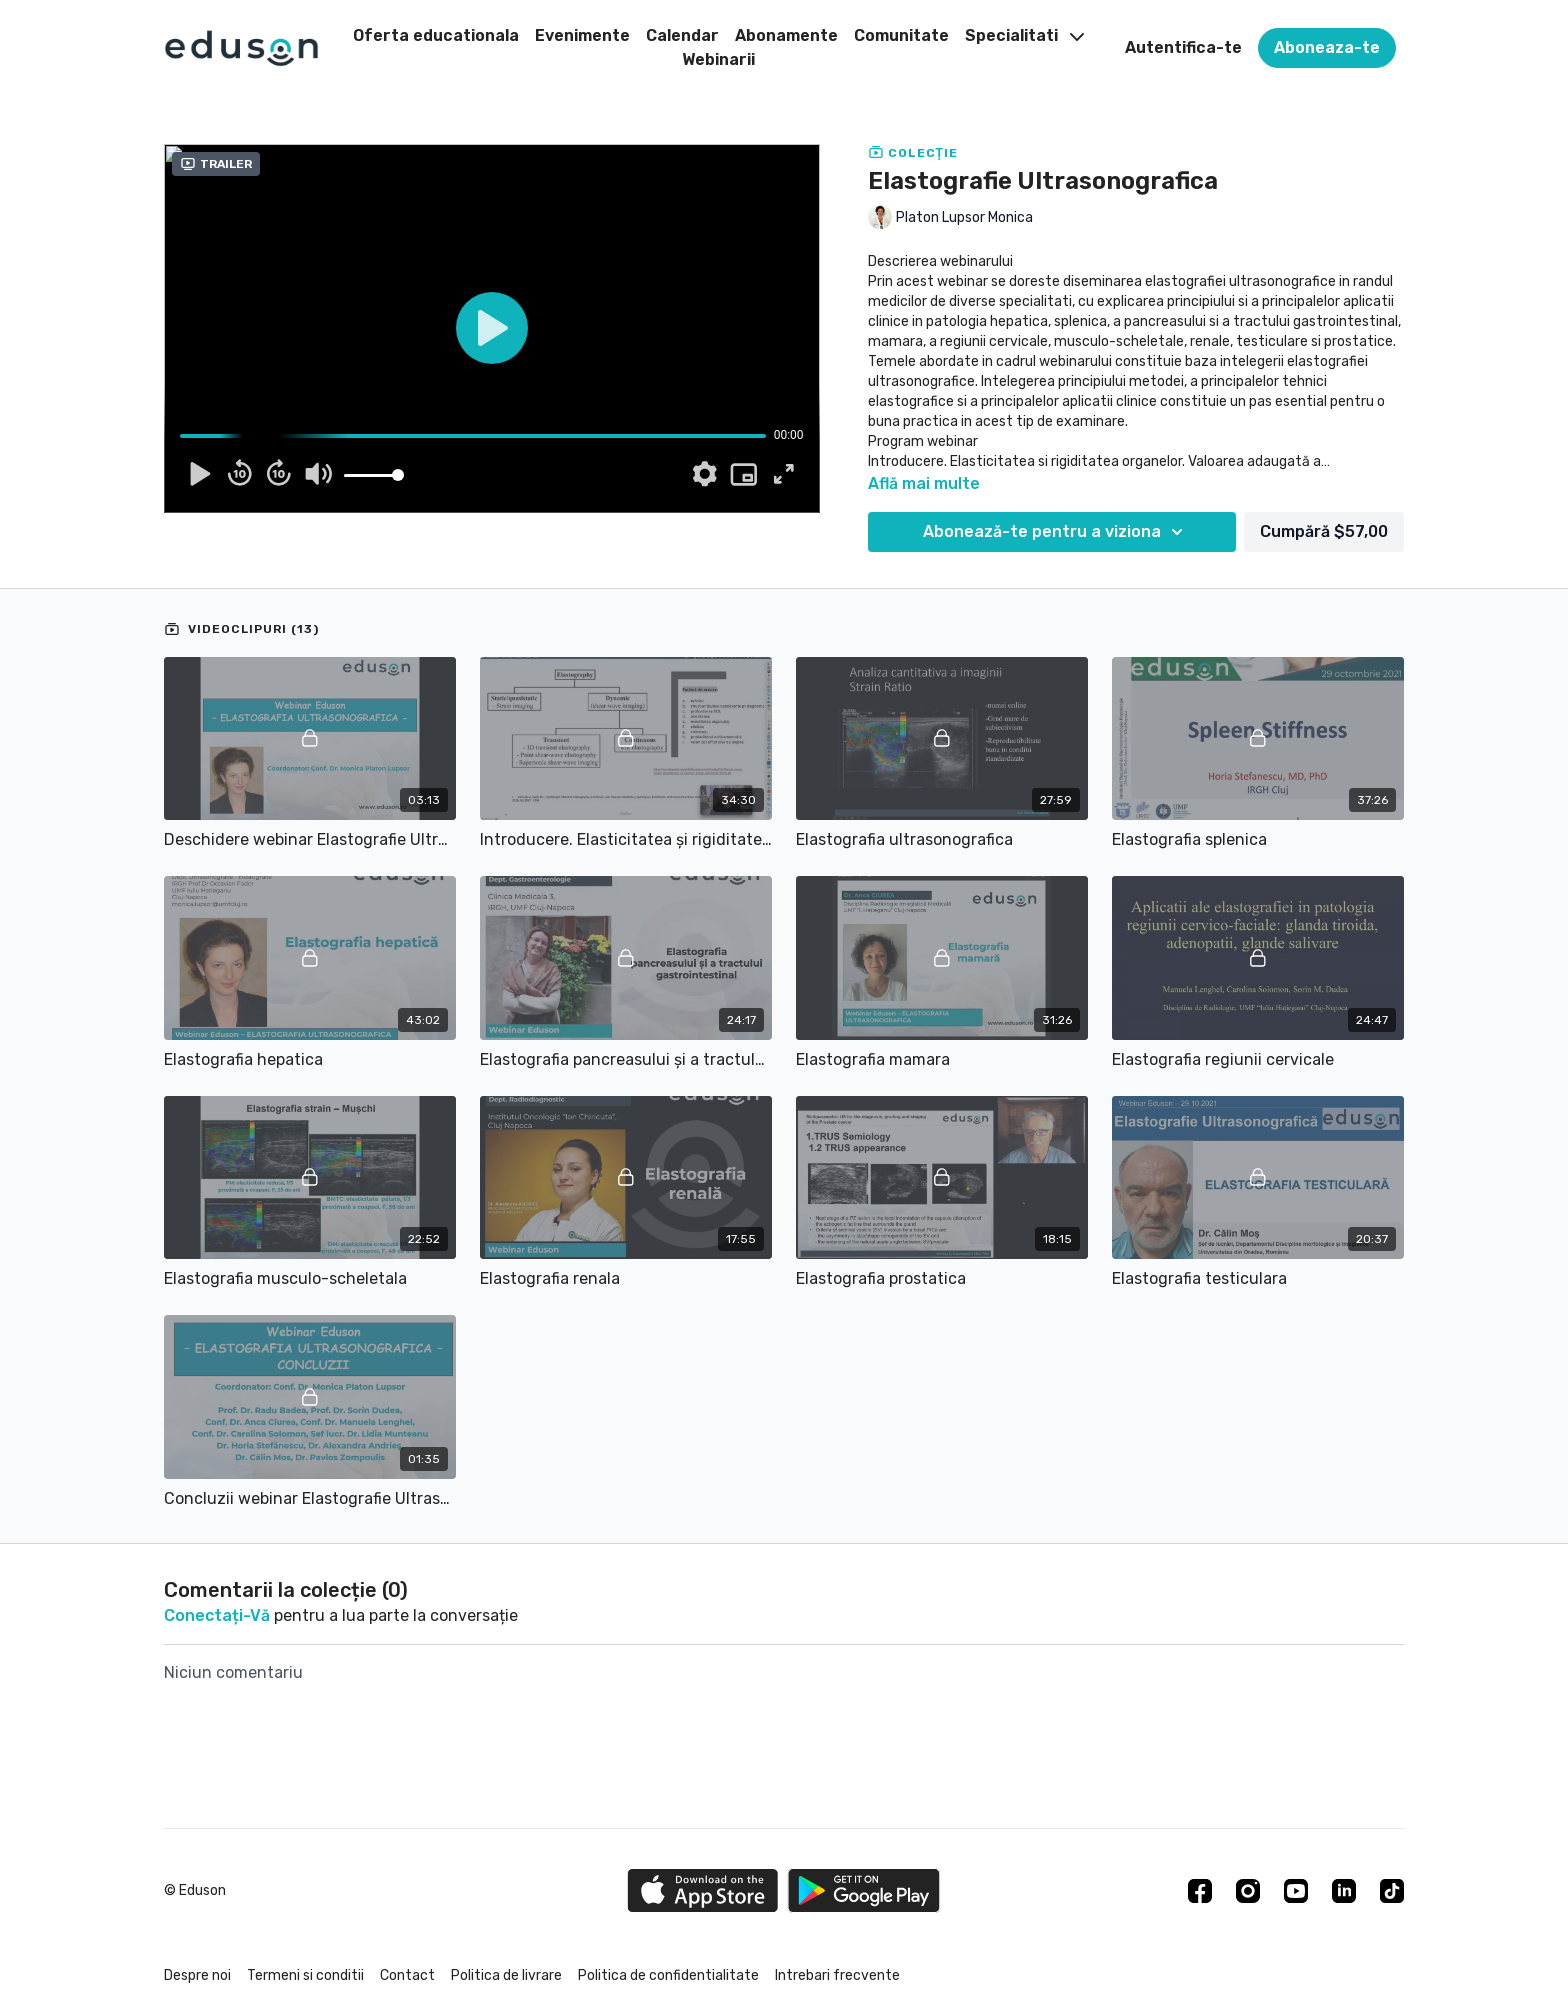 This screenshot has height=2012, width=1568. I want to click on [Instagram], so click(1248, 1891).